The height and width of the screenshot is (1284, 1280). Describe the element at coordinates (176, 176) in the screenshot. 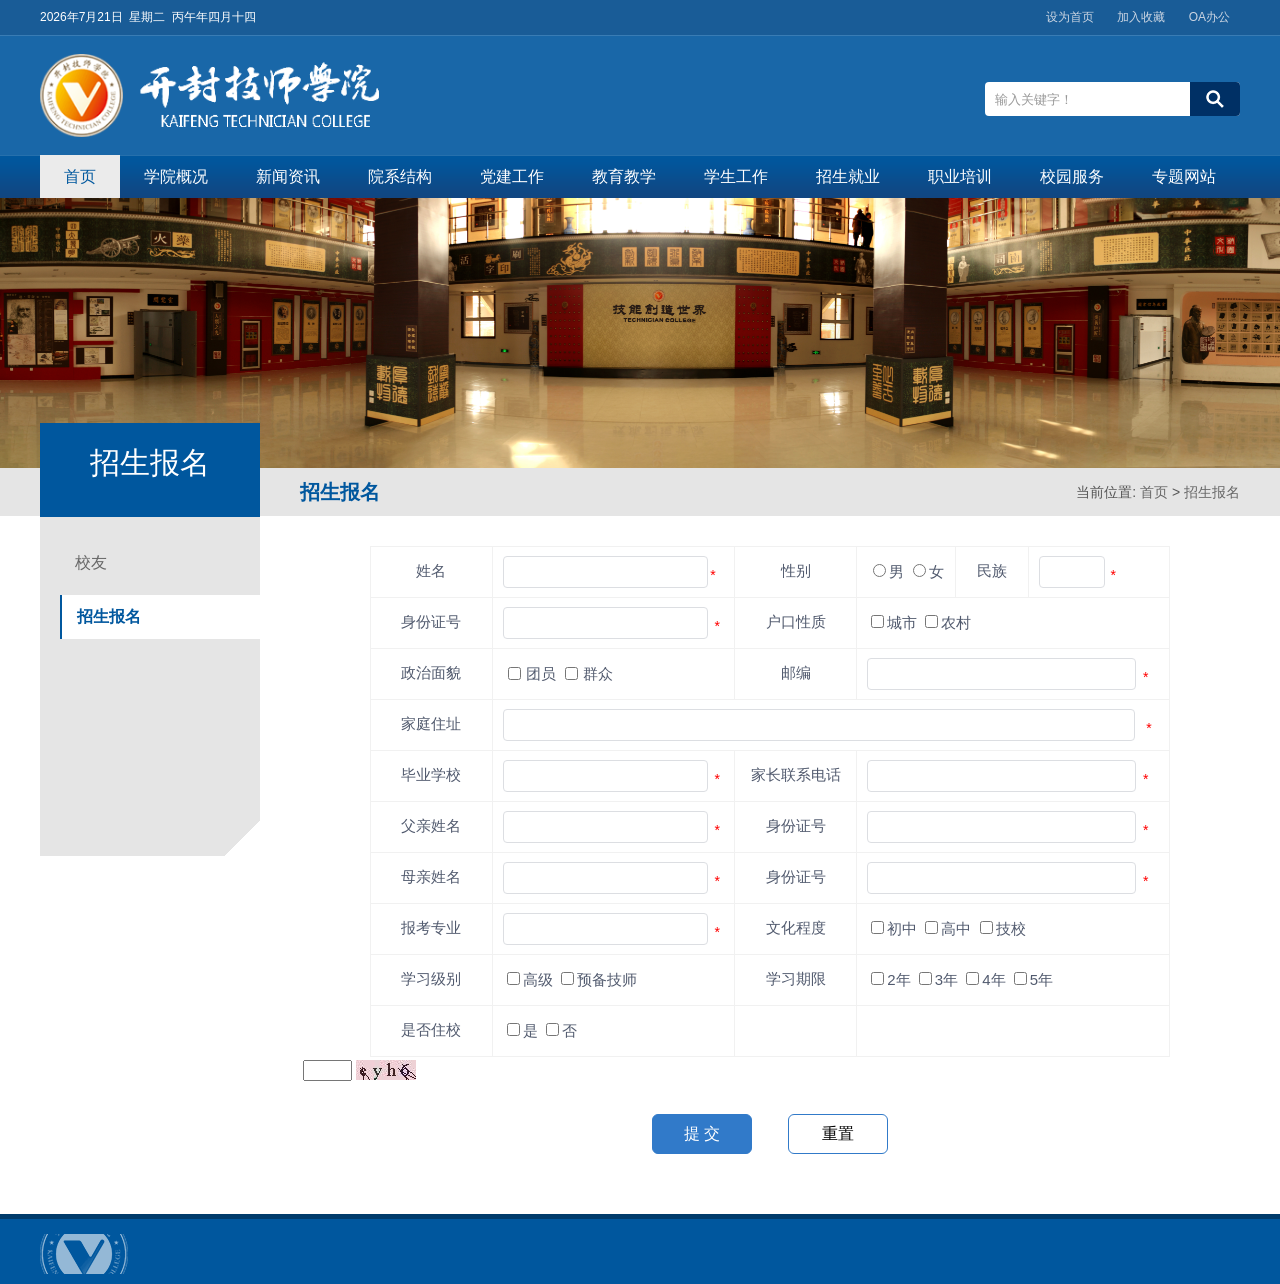

I see `学院概况` at that location.